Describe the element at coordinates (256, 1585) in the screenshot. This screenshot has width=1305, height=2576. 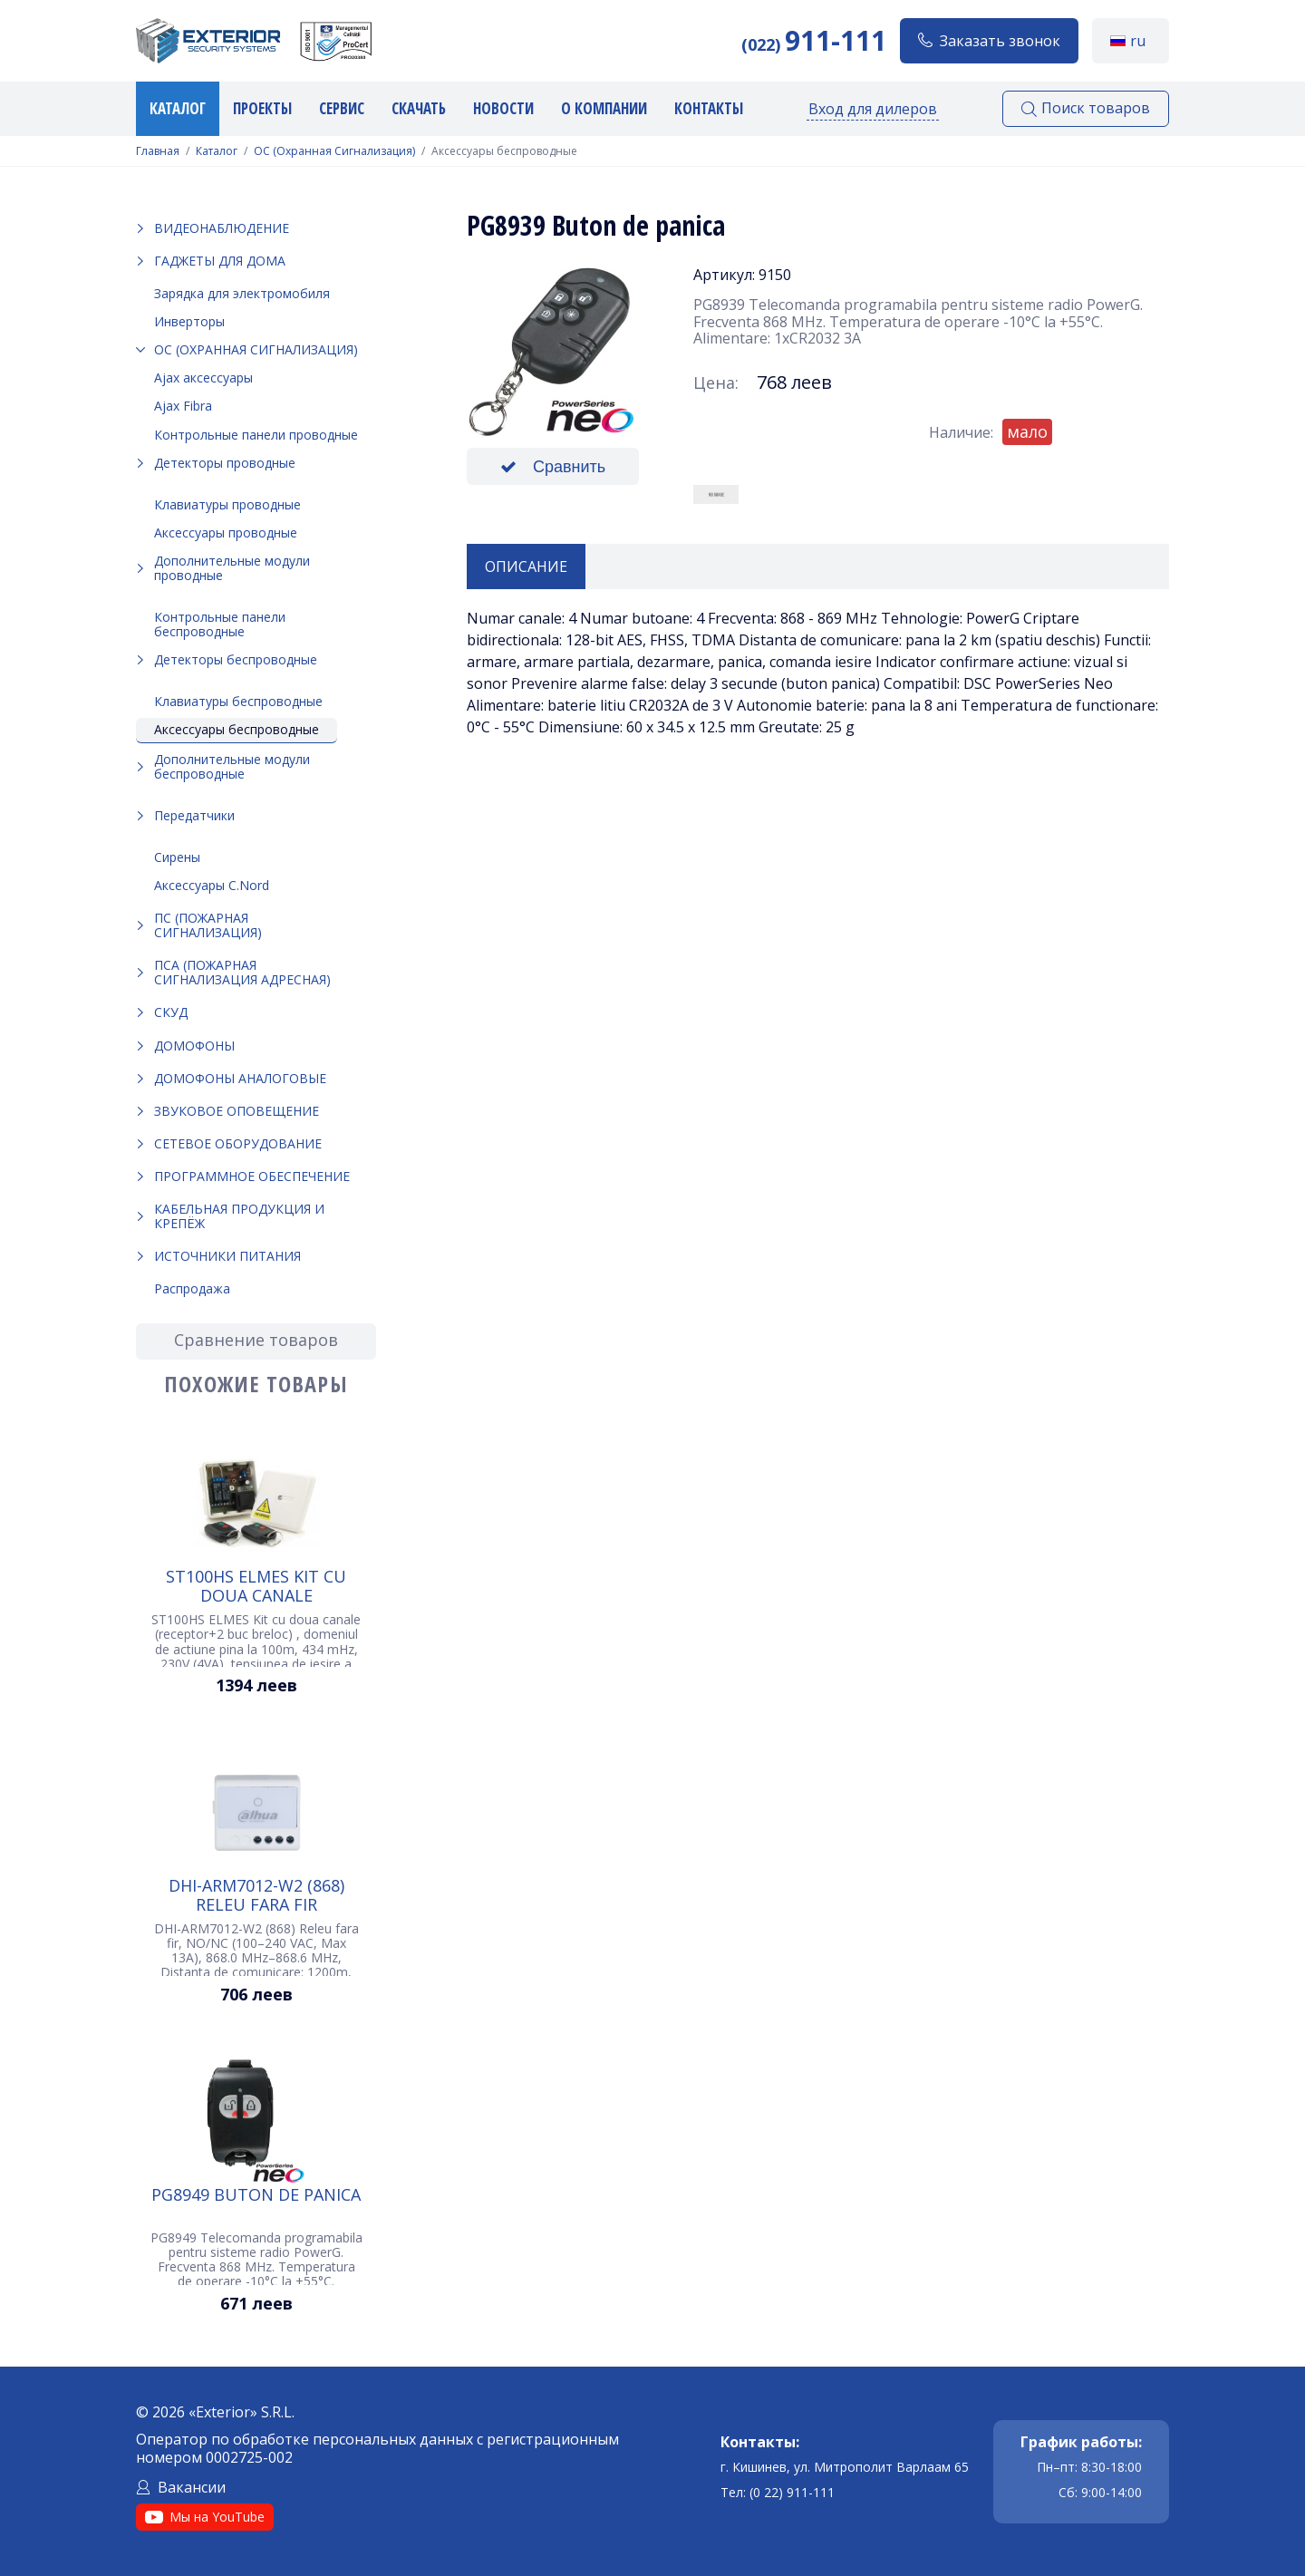
I see `ST100HS ELMES Kit cu doua canale` at that location.